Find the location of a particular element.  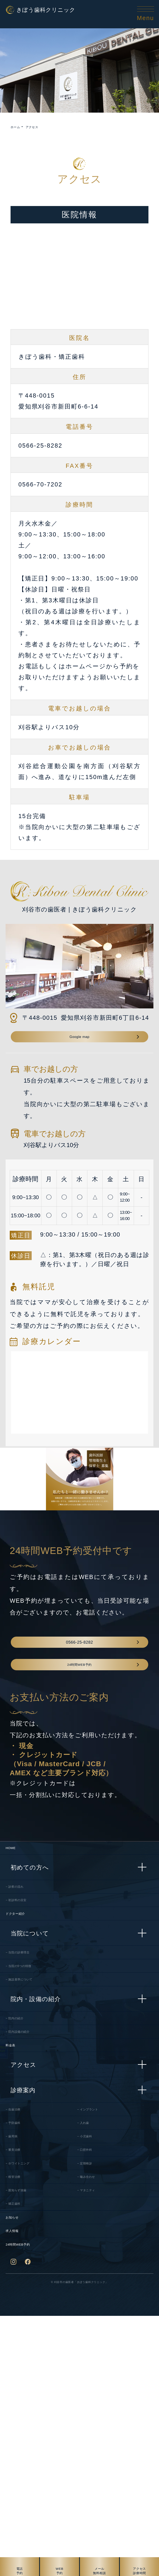

診療案内 is located at coordinates (23, 2238).